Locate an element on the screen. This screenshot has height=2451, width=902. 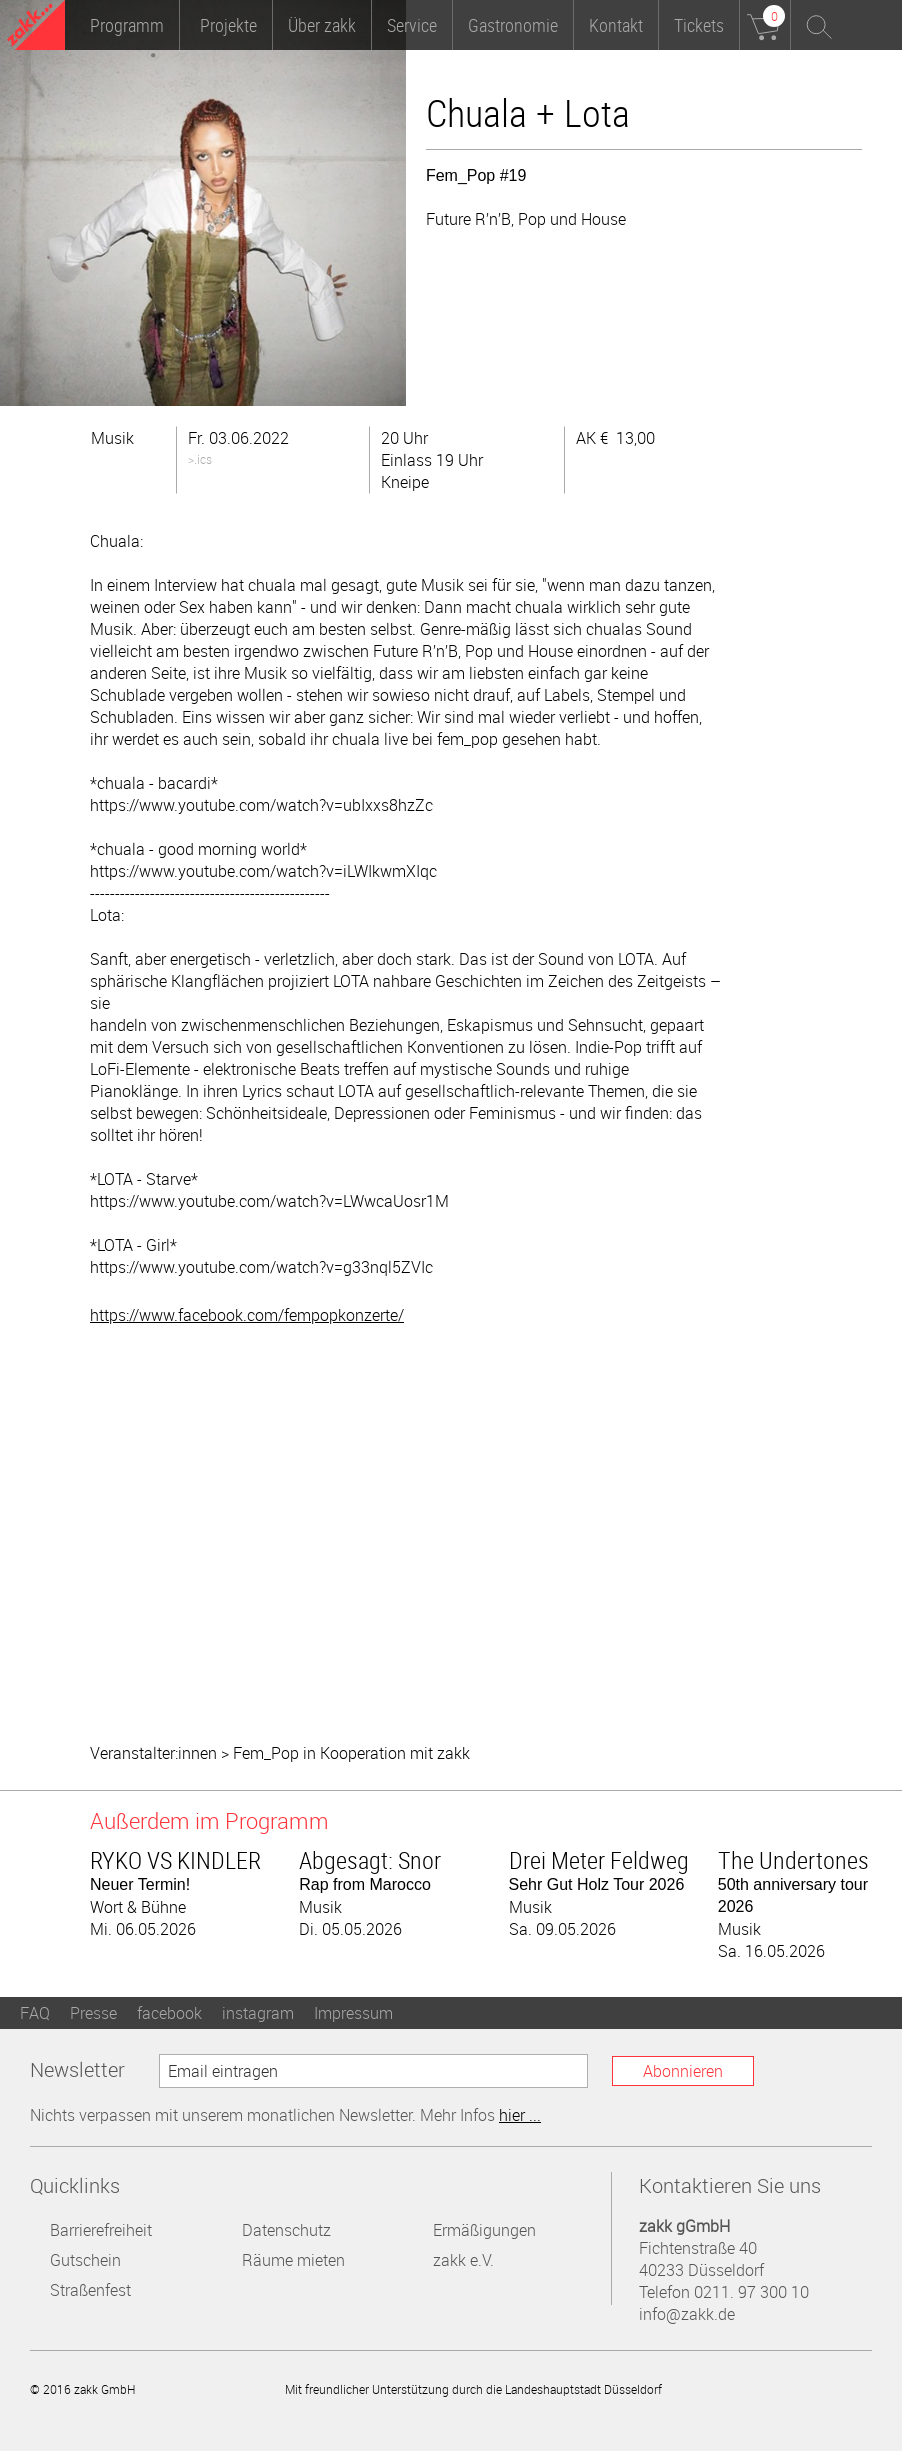
zakk e.V. is located at coordinates (463, 2260).